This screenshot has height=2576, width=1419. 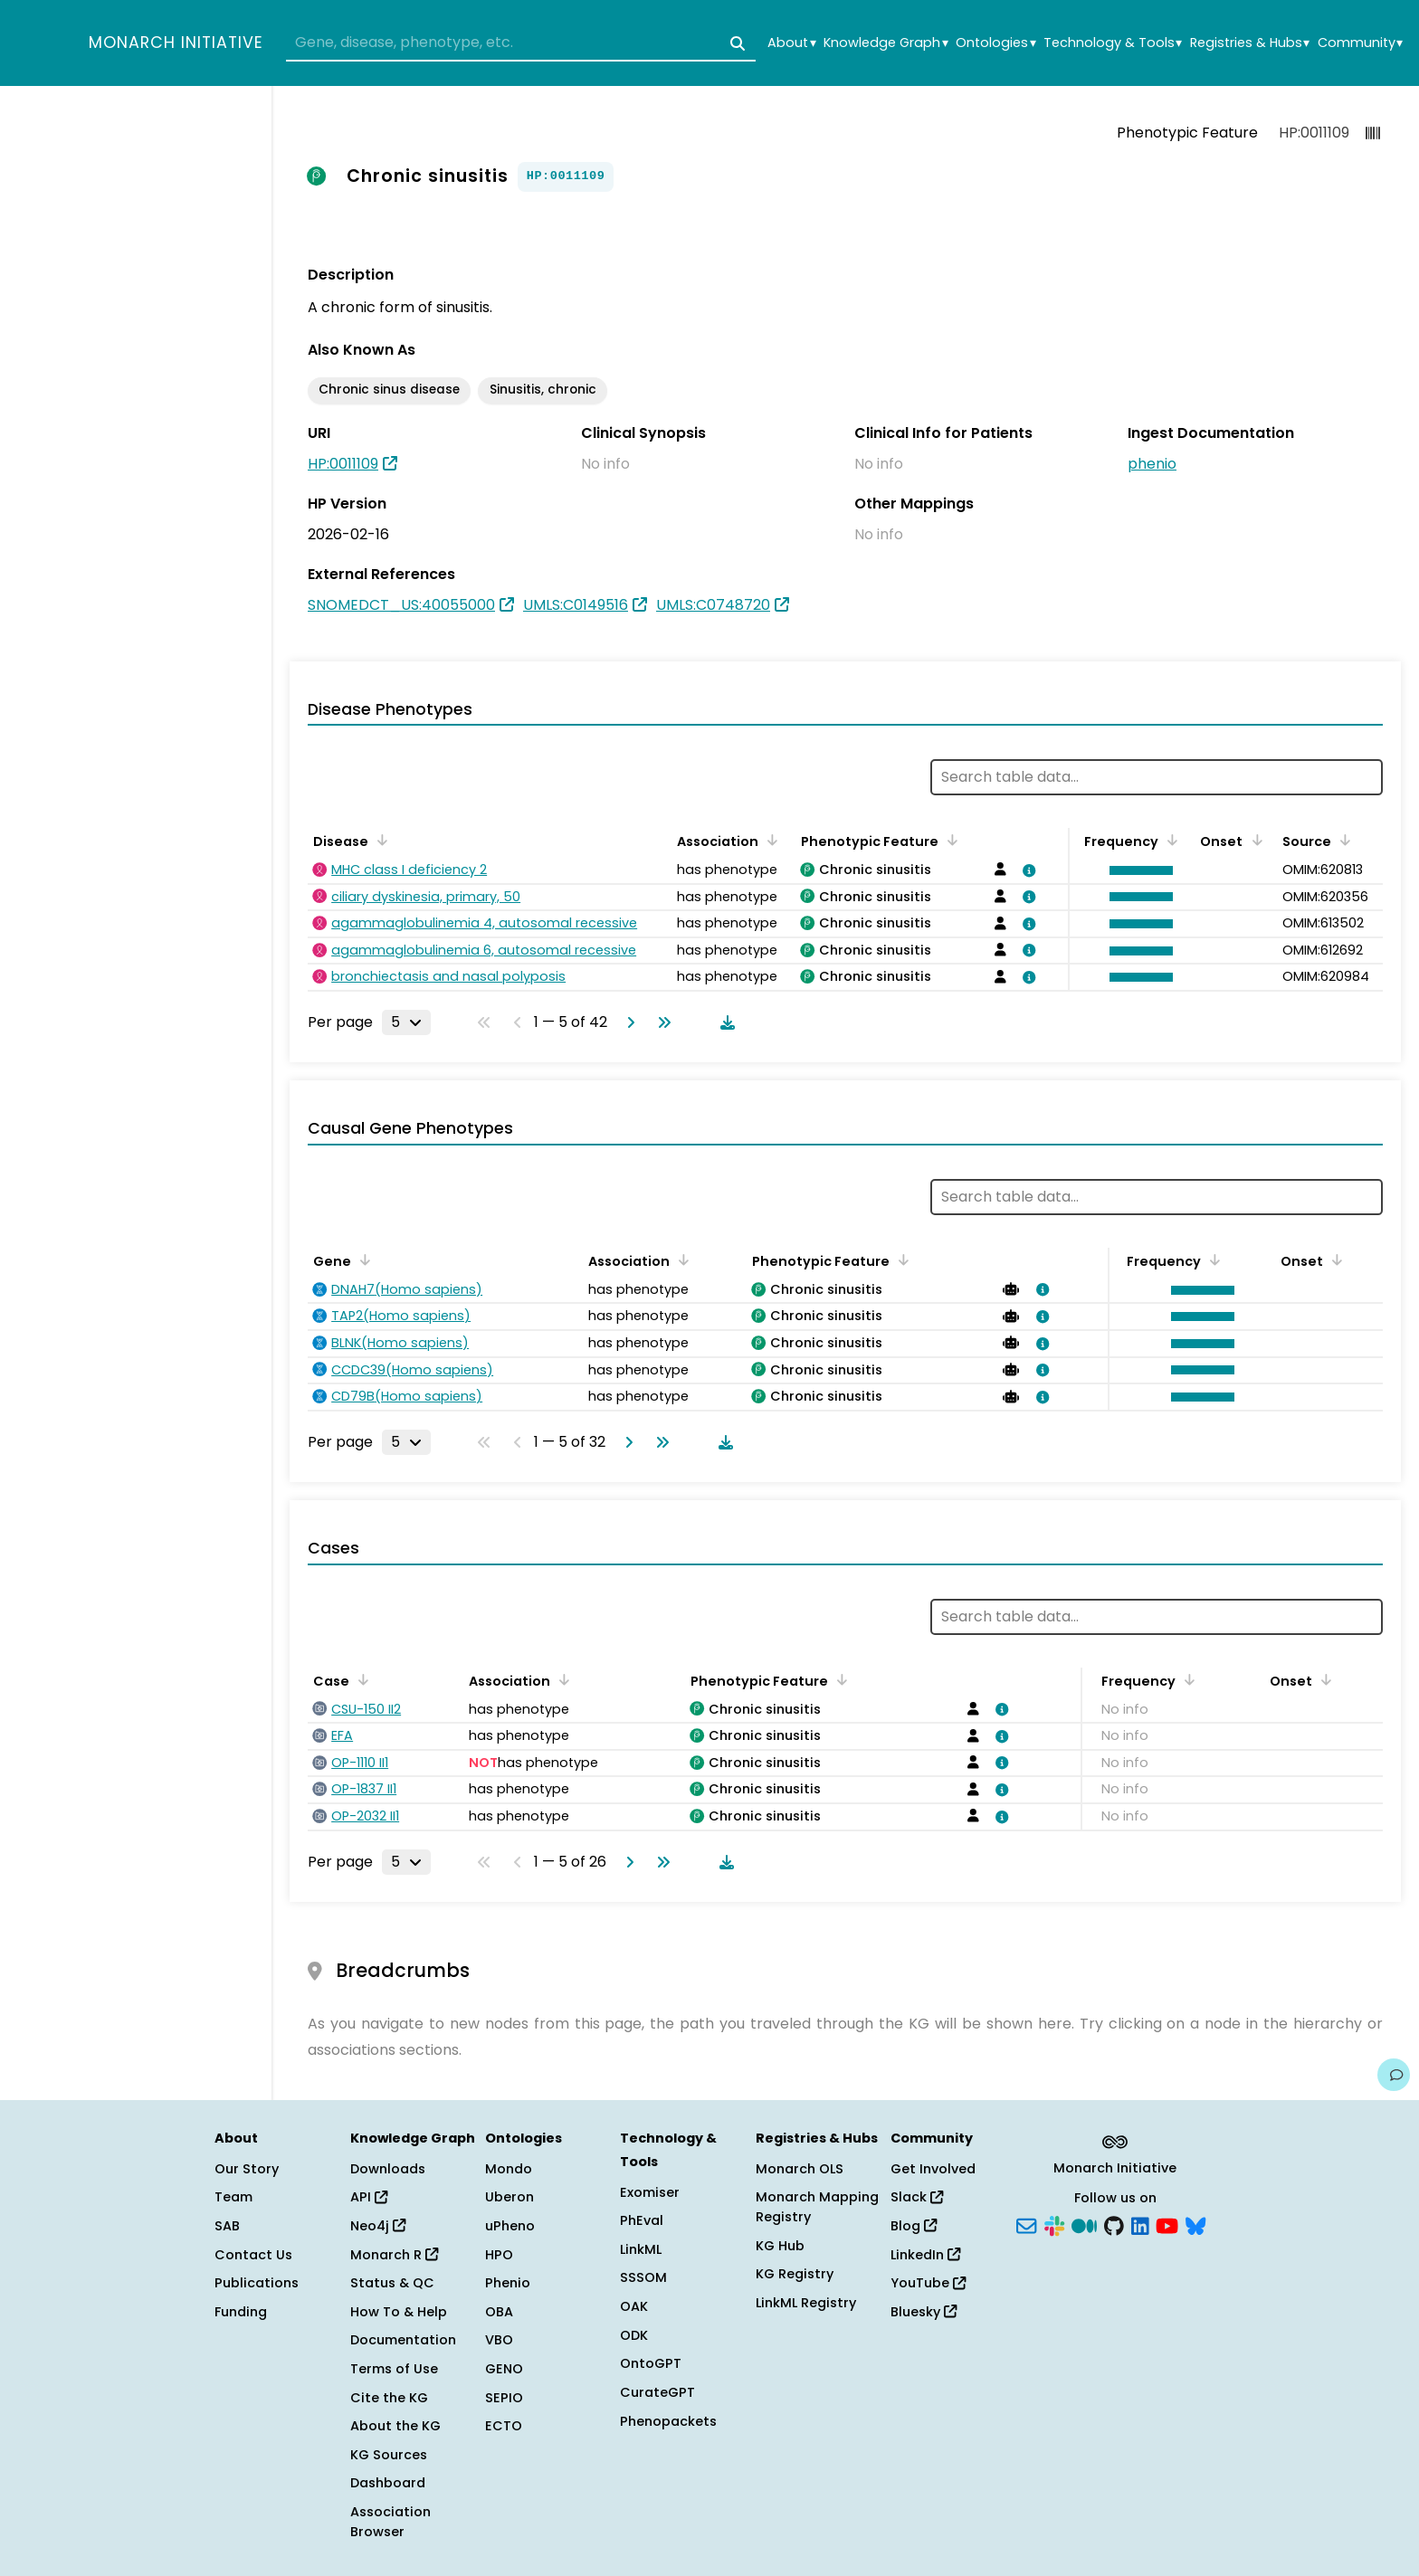 I want to click on LinkML, so click(x=641, y=2249).